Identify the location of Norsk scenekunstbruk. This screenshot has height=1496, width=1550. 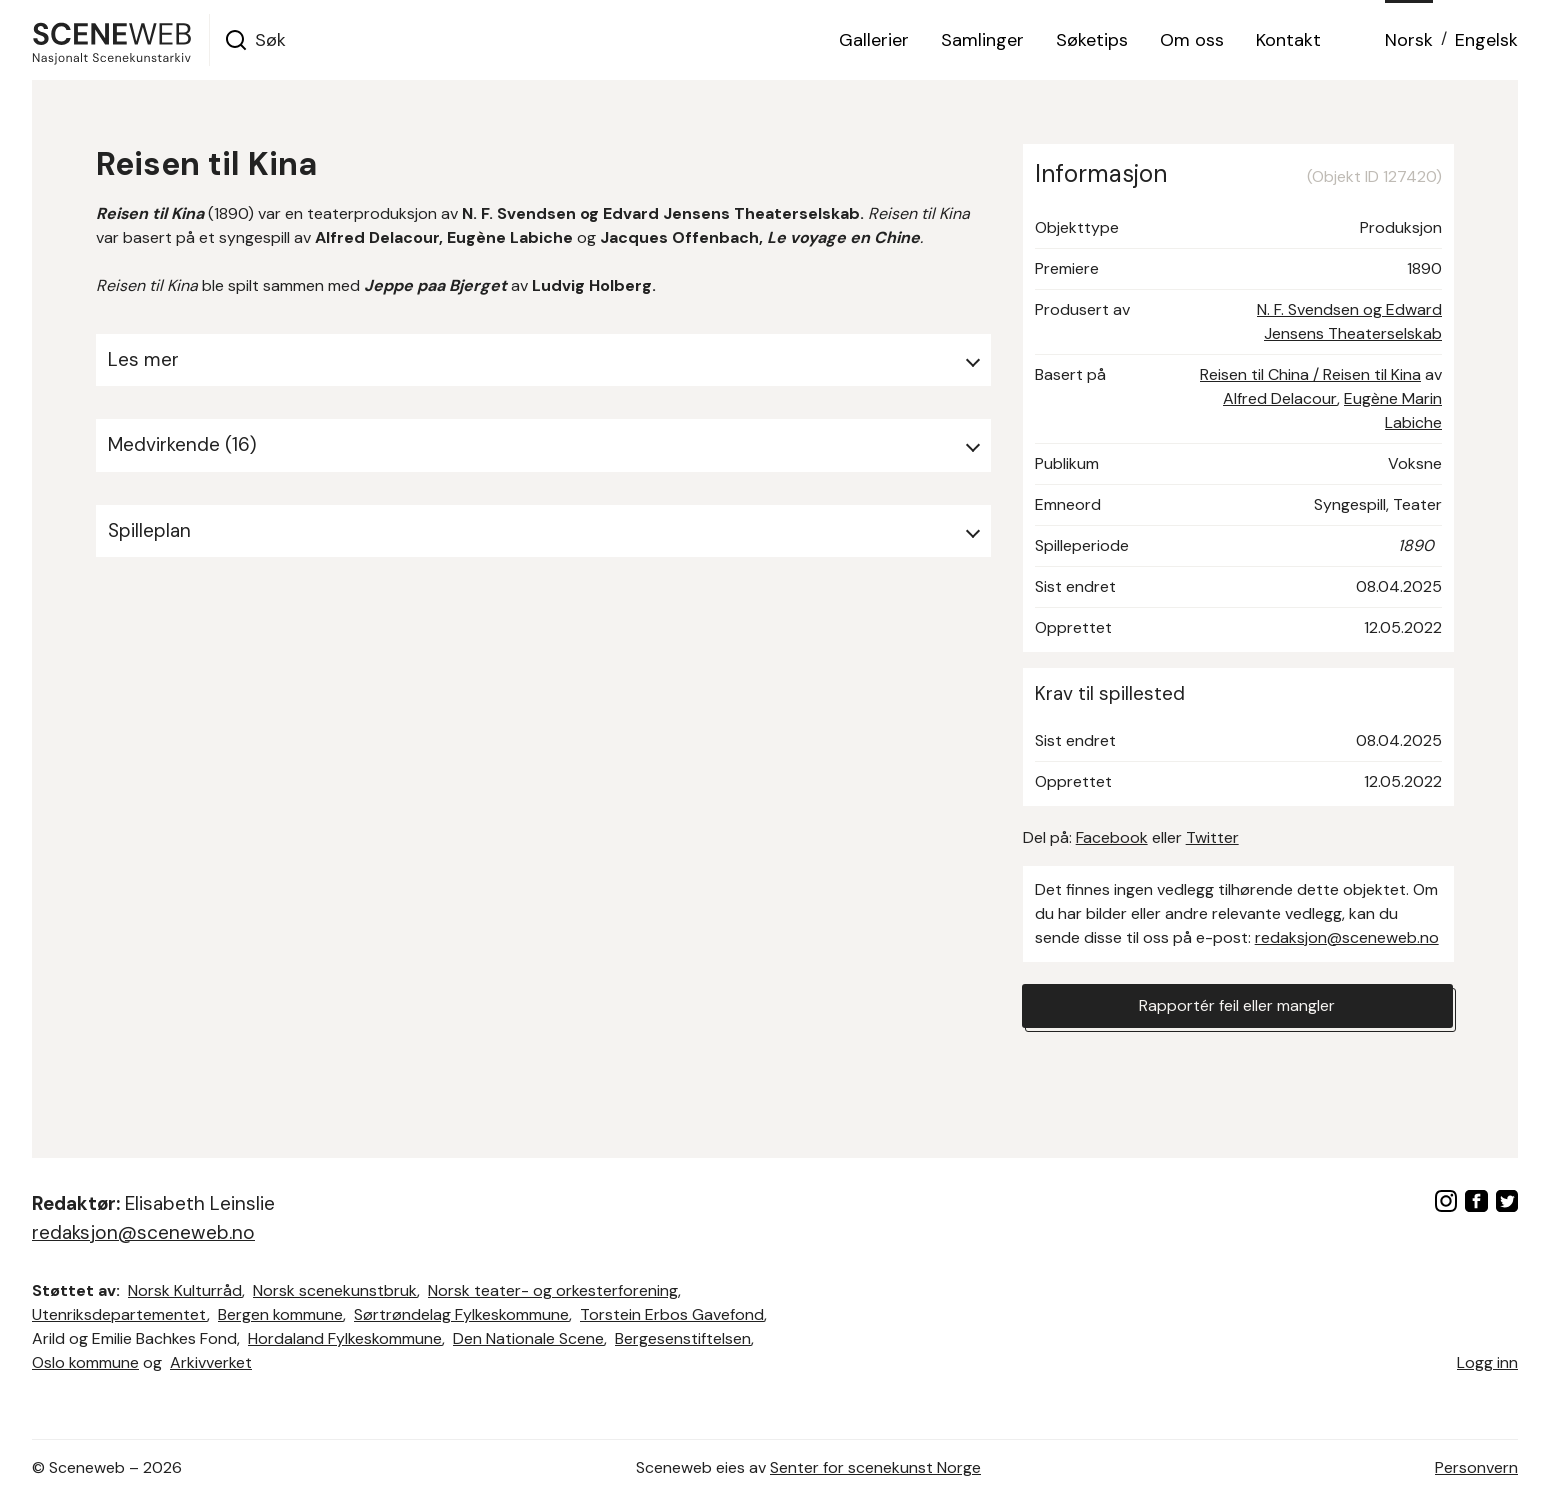
(335, 1290).